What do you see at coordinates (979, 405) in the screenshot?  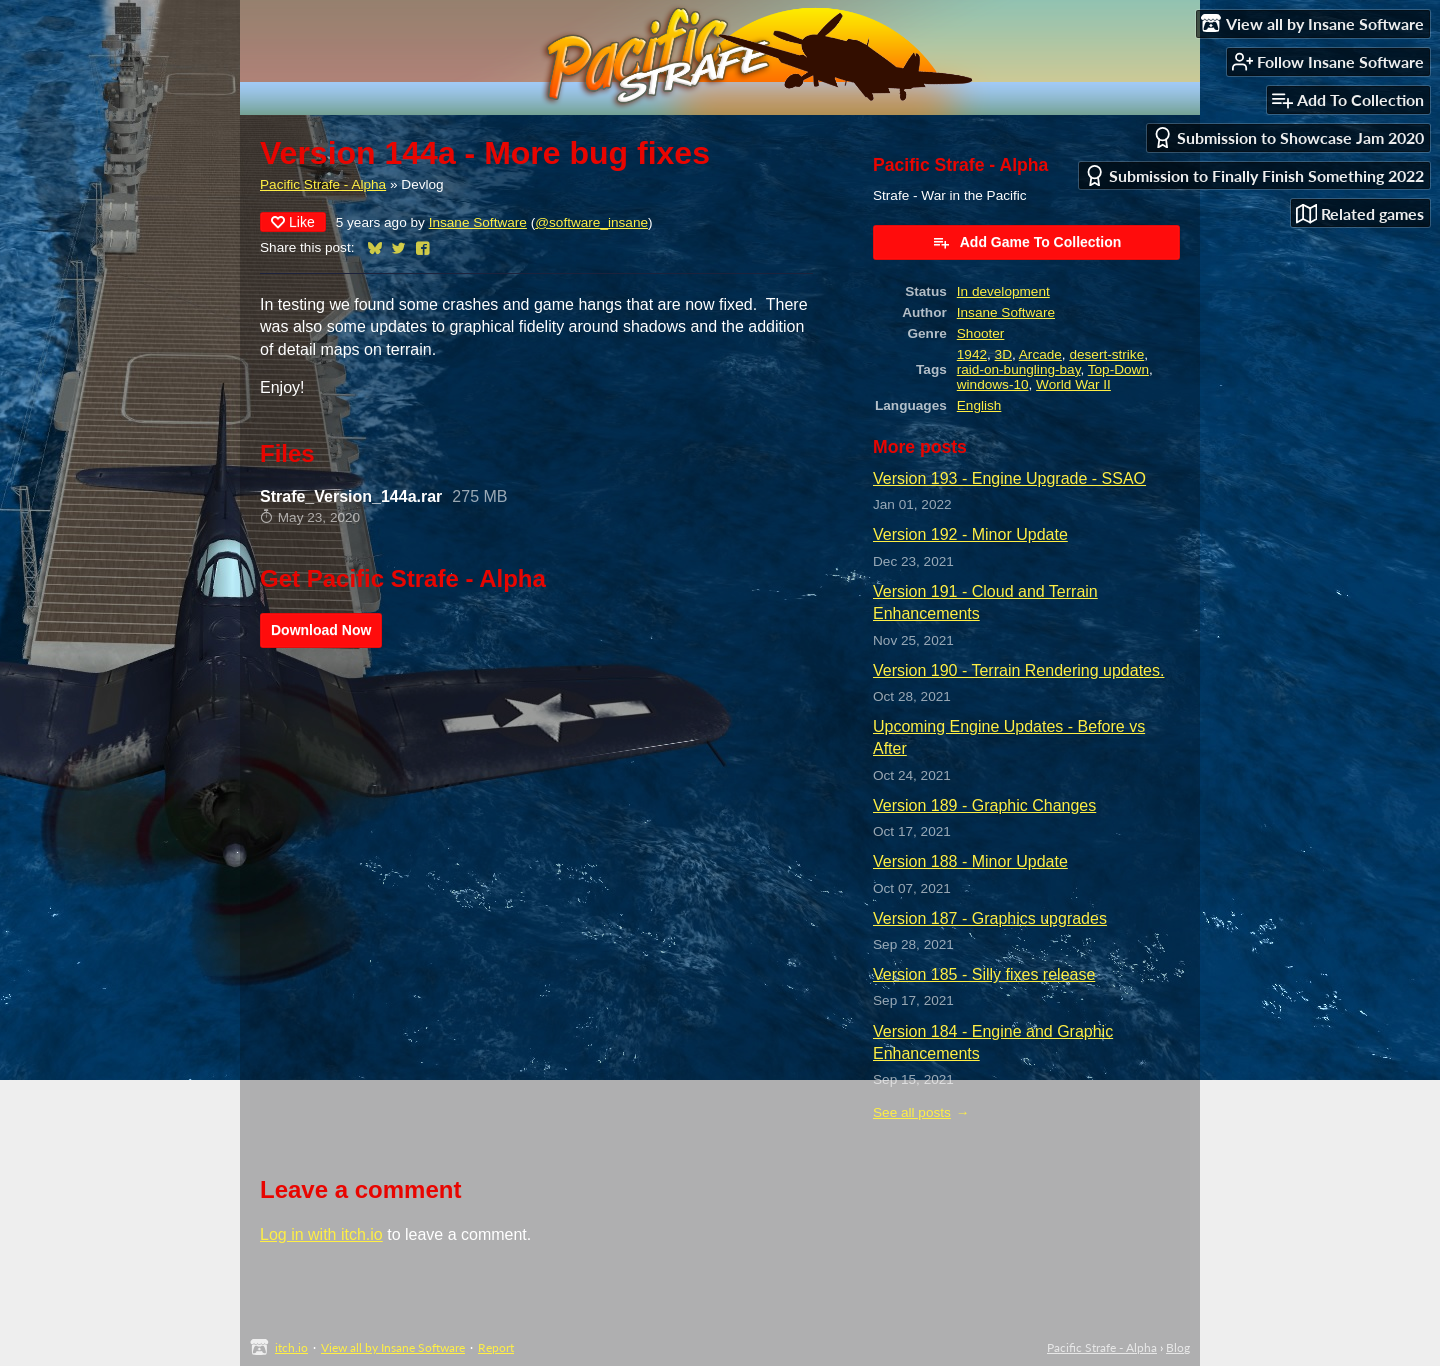 I see `English` at bounding box center [979, 405].